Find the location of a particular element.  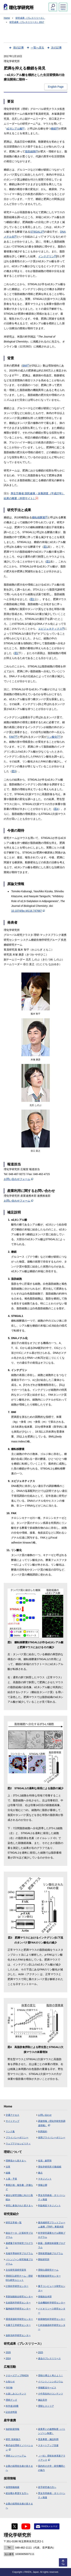

施設見学 is located at coordinates (42, 2400).